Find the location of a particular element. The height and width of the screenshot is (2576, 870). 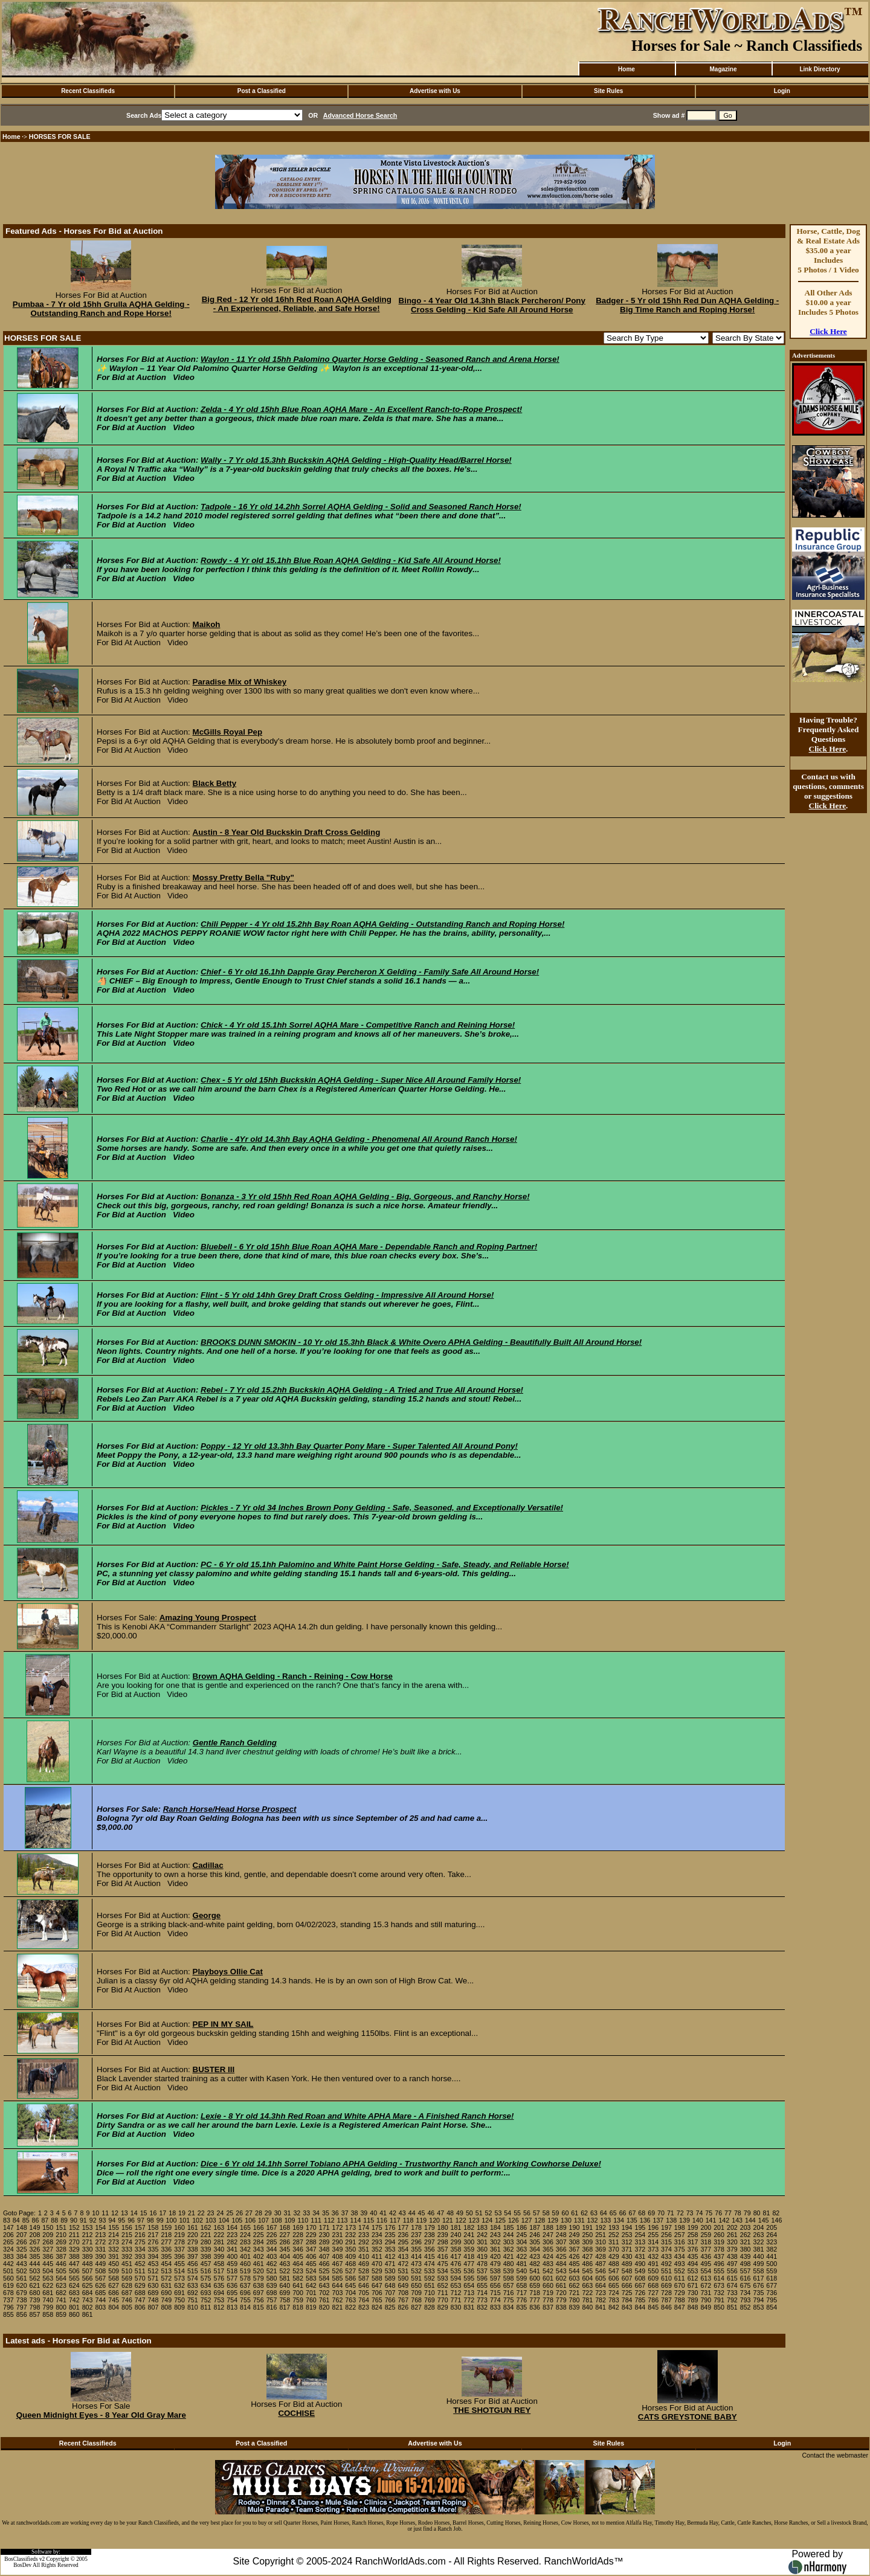

Chick - 4 Yr old 15.1hh Sorrel AQHA Mare - Competitive Ranch and Reining Horse! is located at coordinates (358, 1024).